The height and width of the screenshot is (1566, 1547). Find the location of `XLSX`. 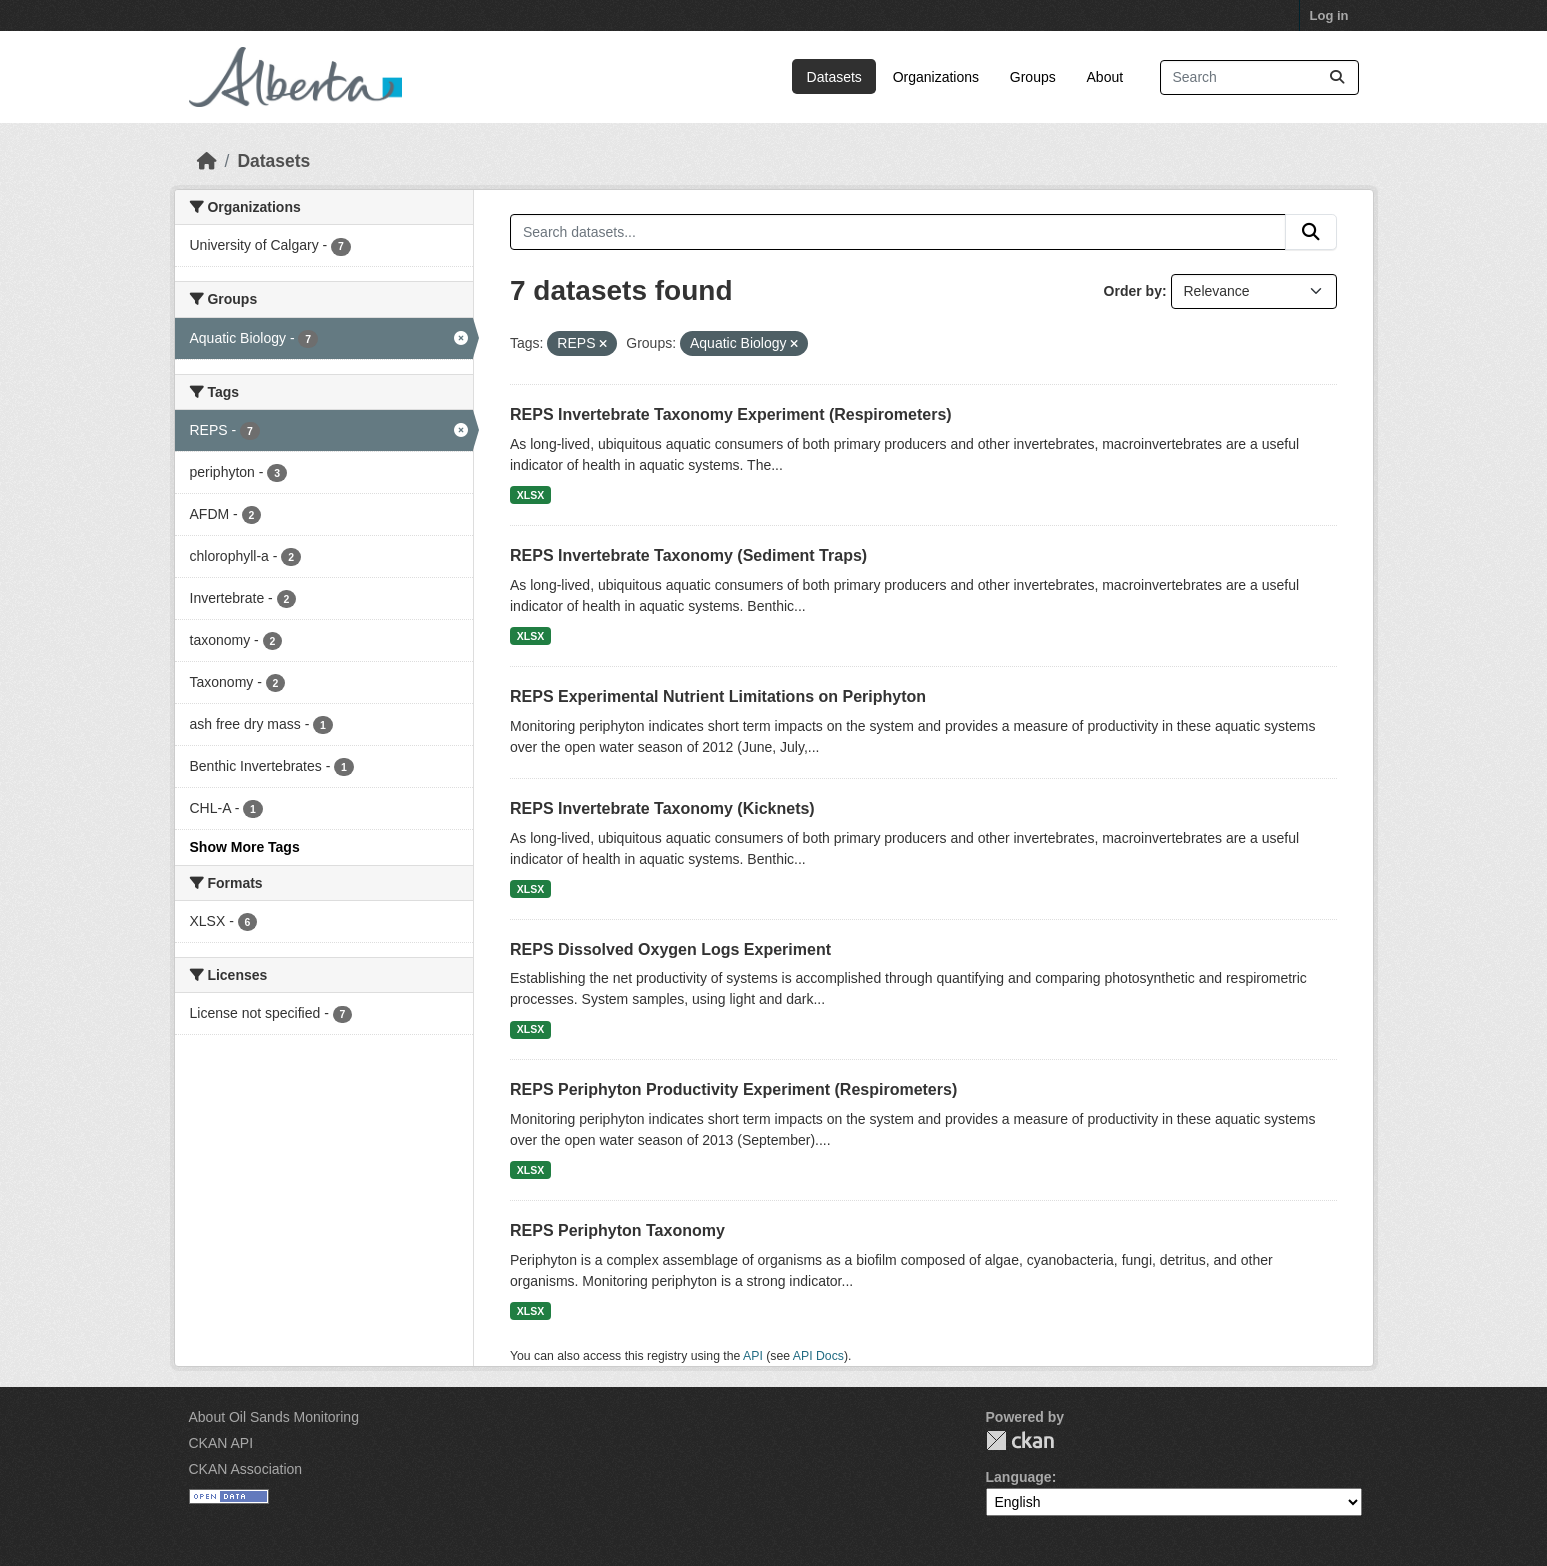

XLSX is located at coordinates (530, 495).